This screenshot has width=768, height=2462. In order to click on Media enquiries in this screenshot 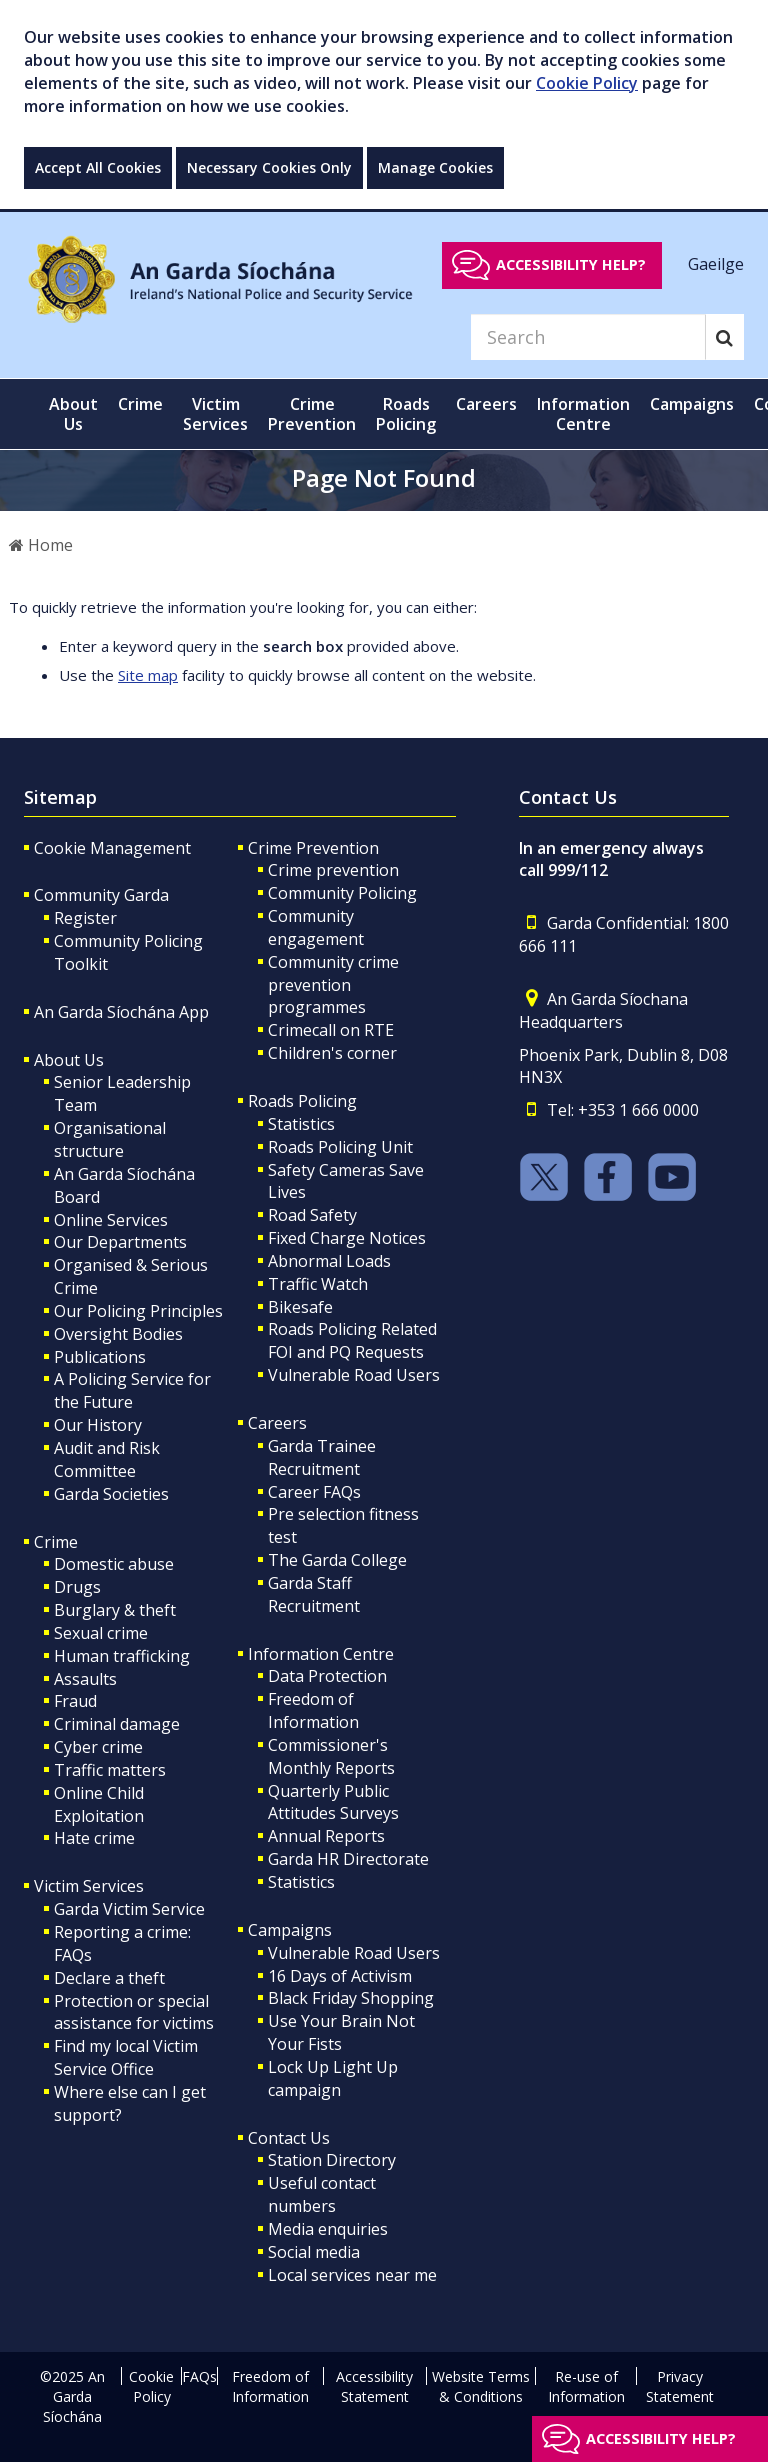, I will do `click(328, 2229)`.